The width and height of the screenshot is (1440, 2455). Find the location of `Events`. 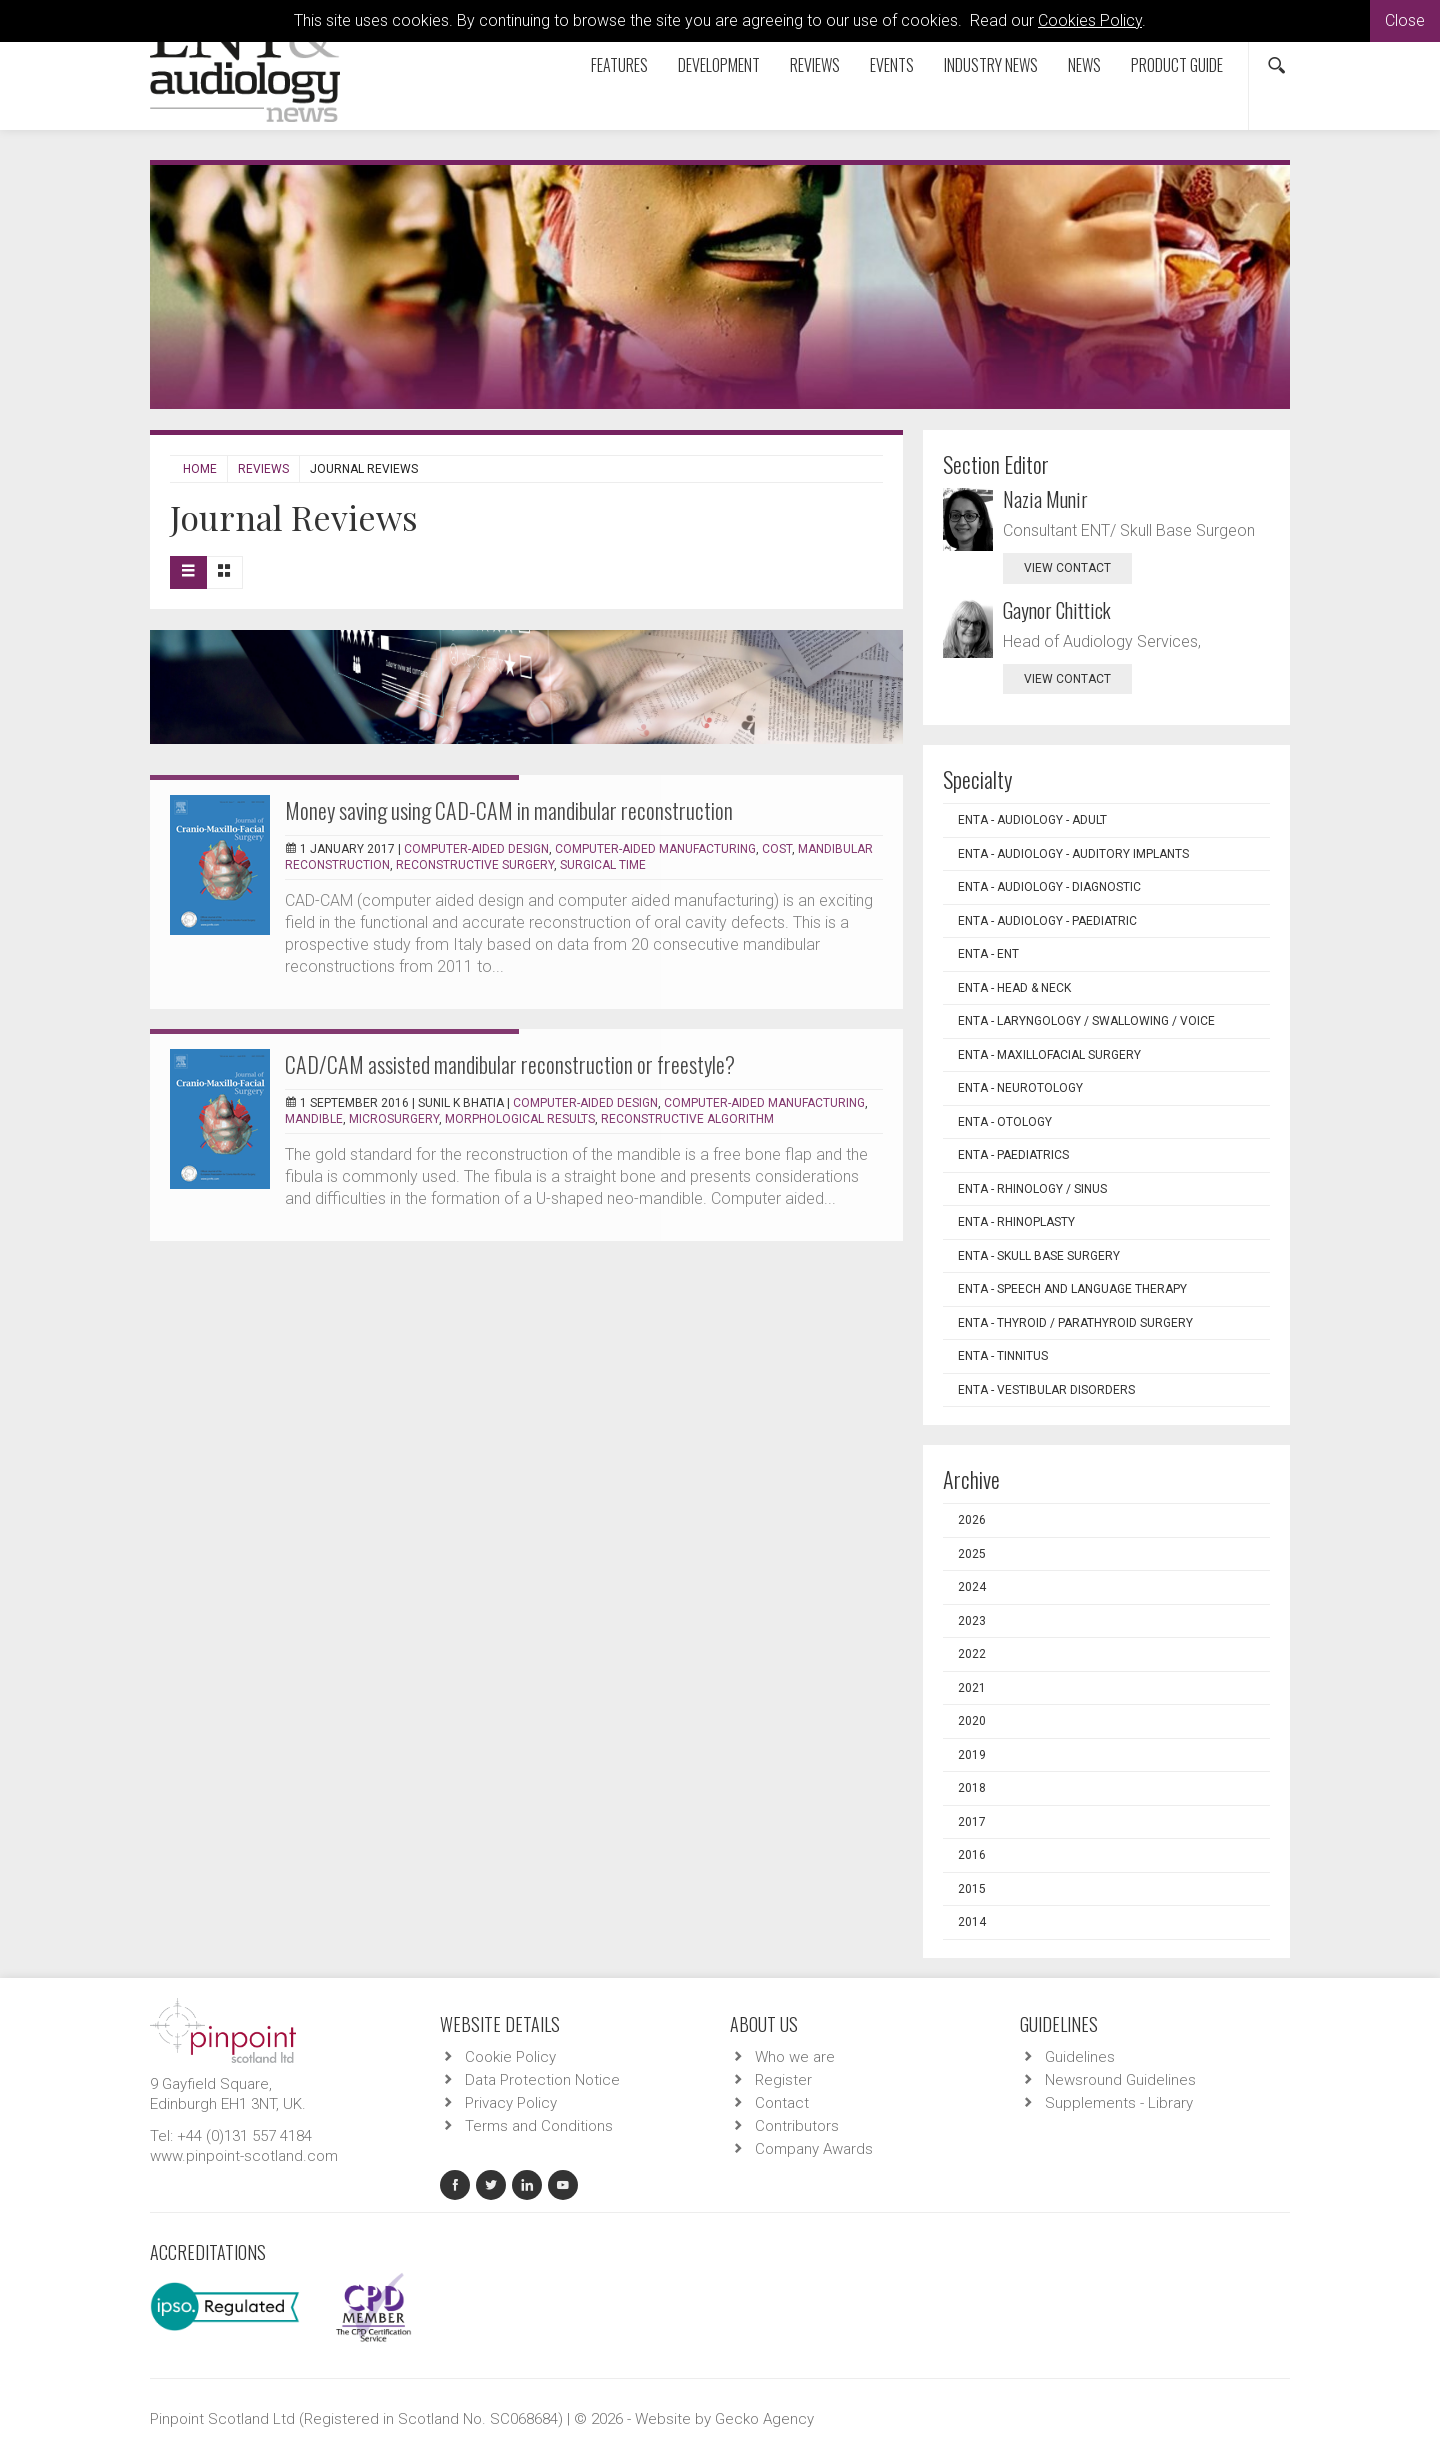

Events is located at coordinates (892, 65).